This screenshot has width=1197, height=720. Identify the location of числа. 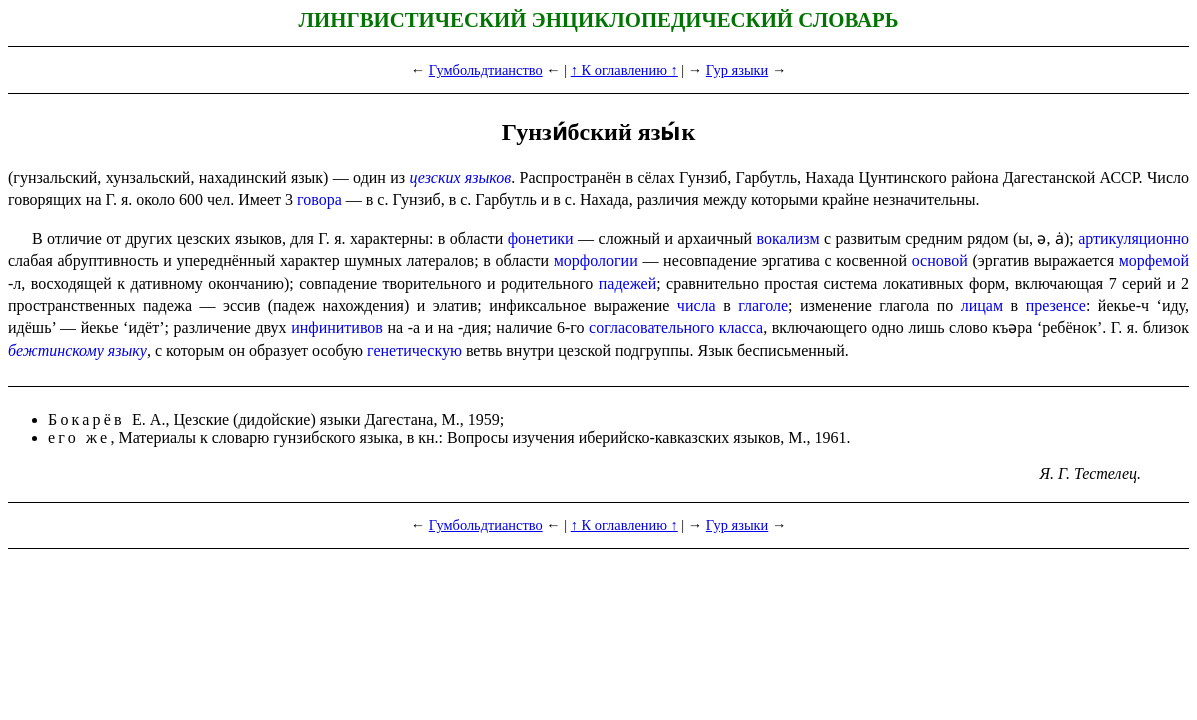
(696, 305).